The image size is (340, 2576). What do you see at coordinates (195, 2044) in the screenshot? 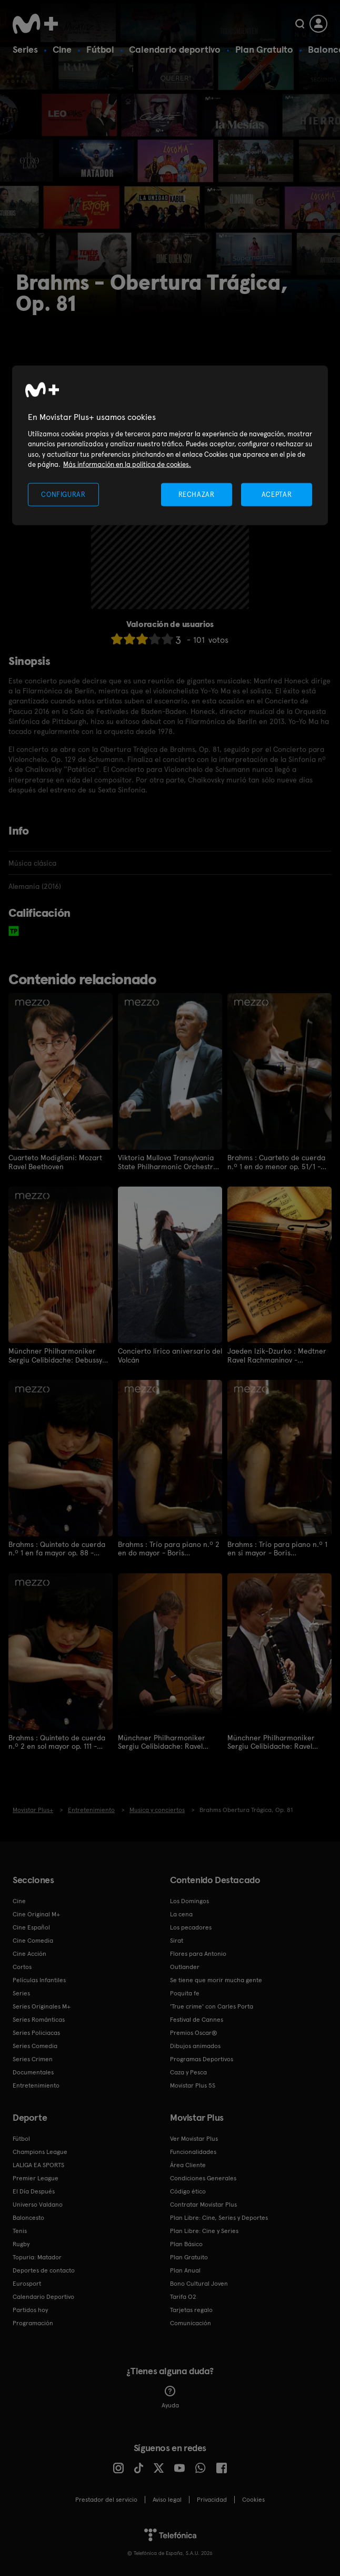
I see `Dibujos animados` at bounding box center [195, 2044].